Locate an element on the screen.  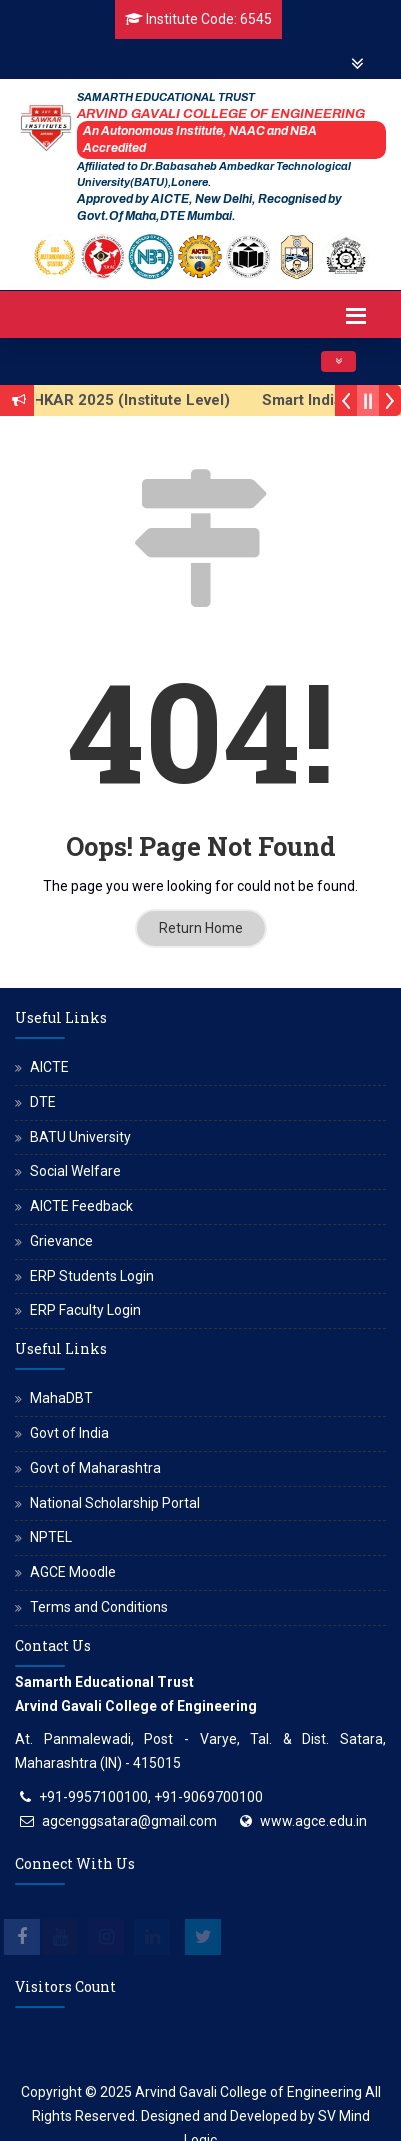
AICTE is located at coordinates (49, 1067).